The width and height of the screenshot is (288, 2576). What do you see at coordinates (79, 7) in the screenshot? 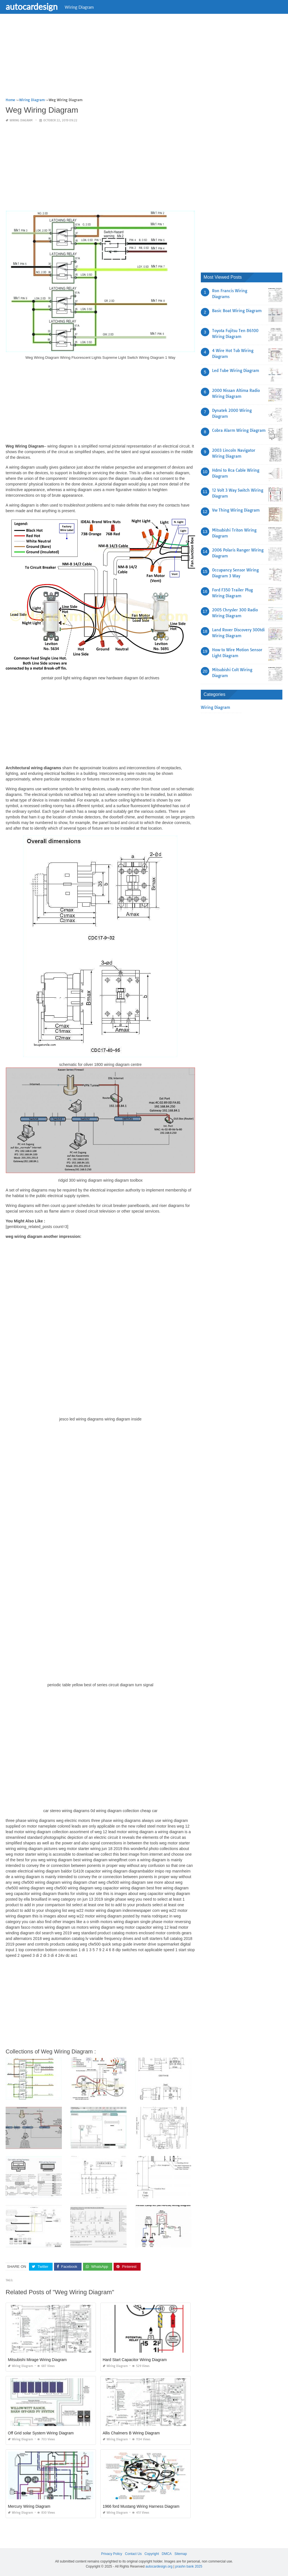
I see `Wiring Diagram` at bounding box center [79, 7].